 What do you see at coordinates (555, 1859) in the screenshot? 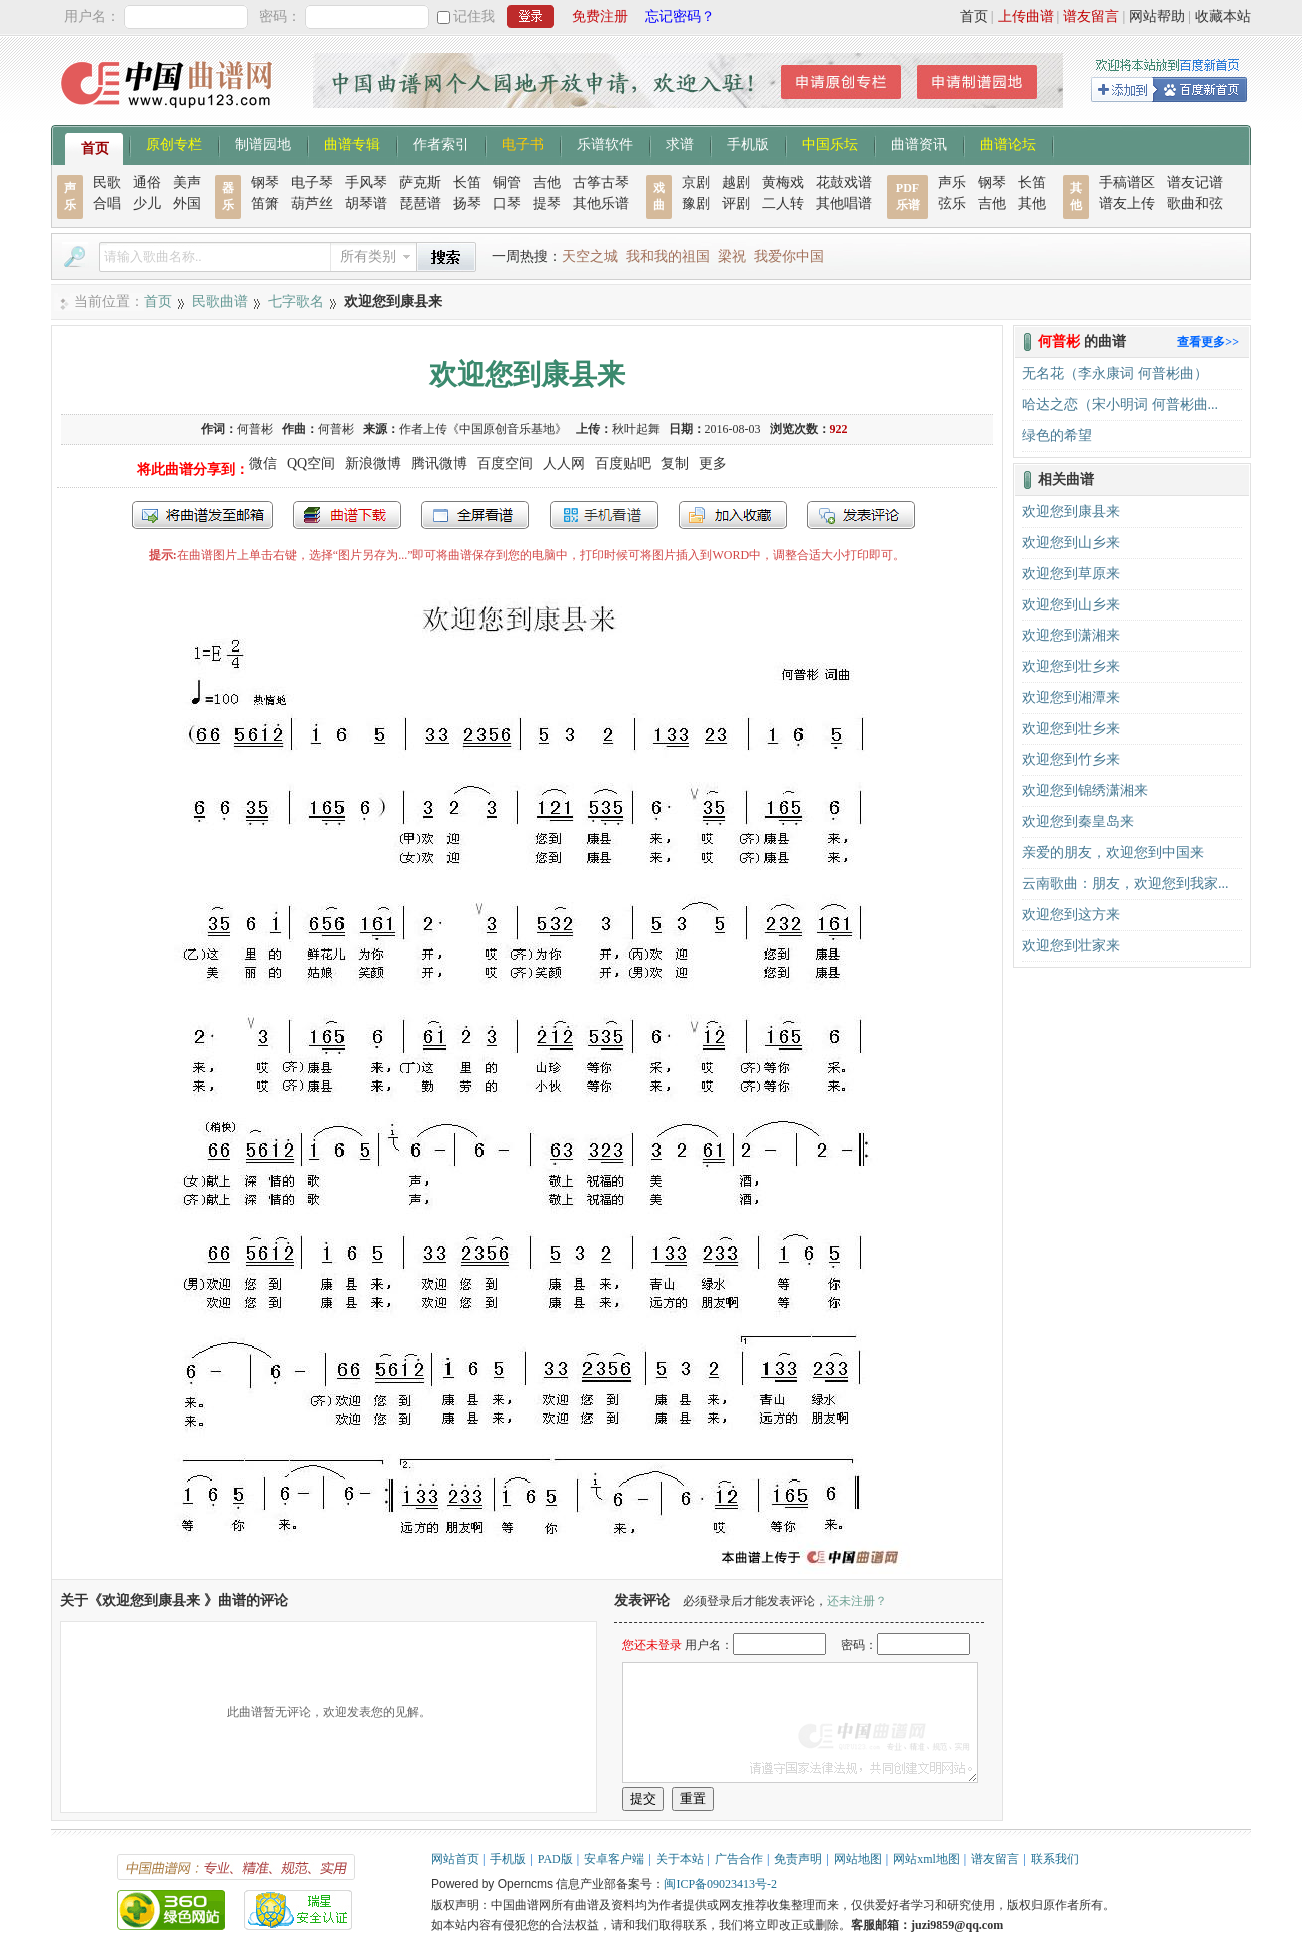
I see `PAD版` at bounding box center [555, 1859].